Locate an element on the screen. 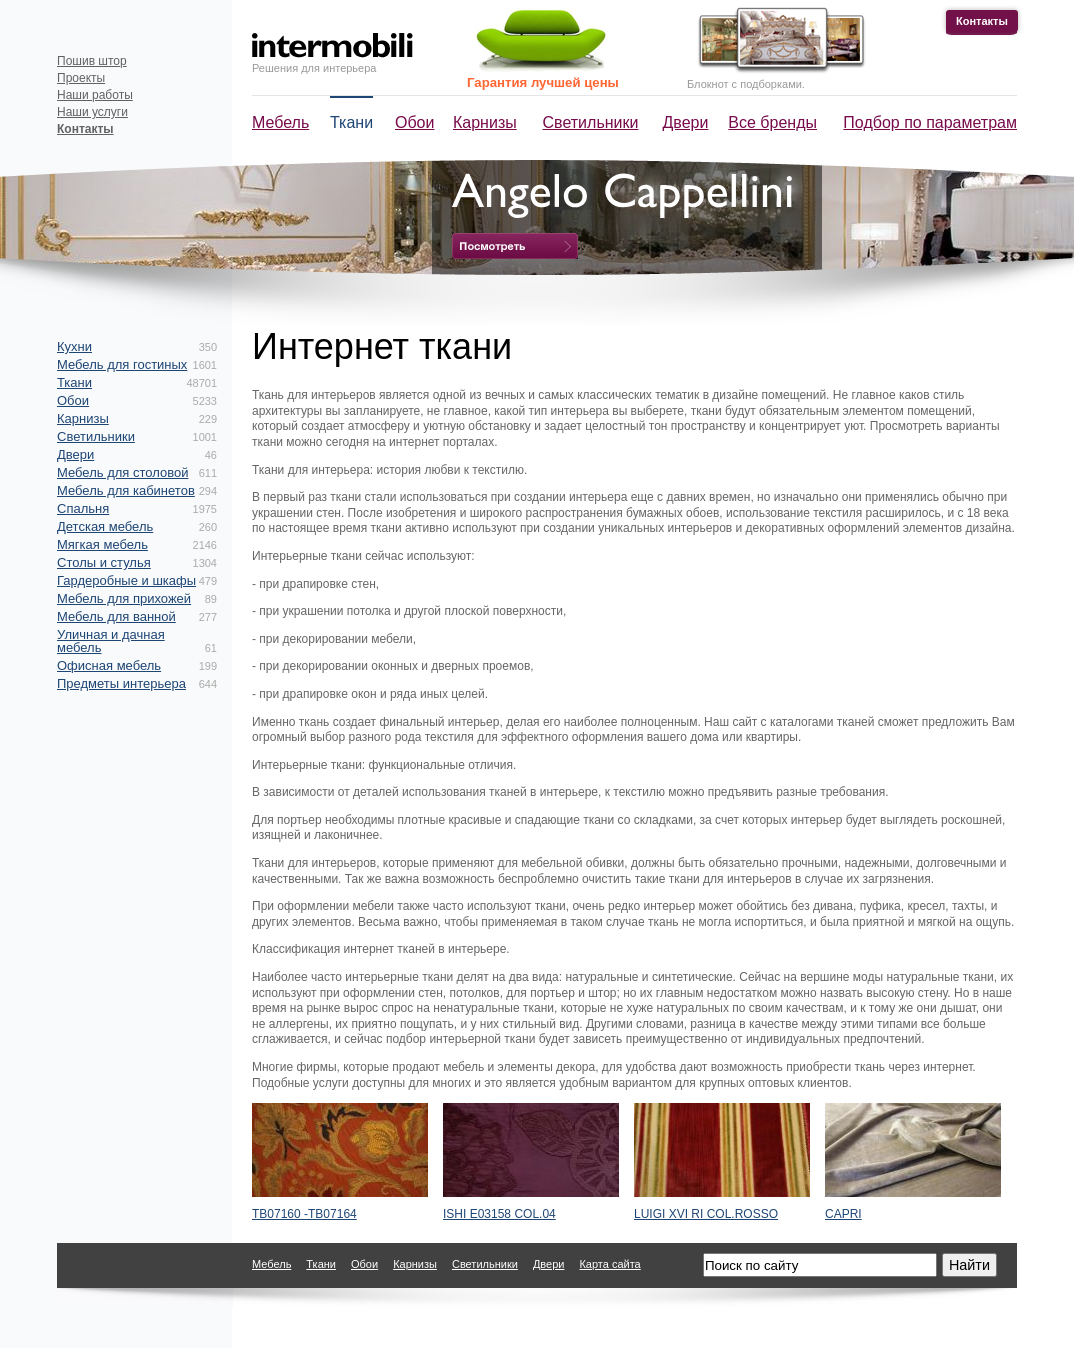 The image size is (1074, 1348). Мебель для кабинетов is located at coordinates (126, 490).